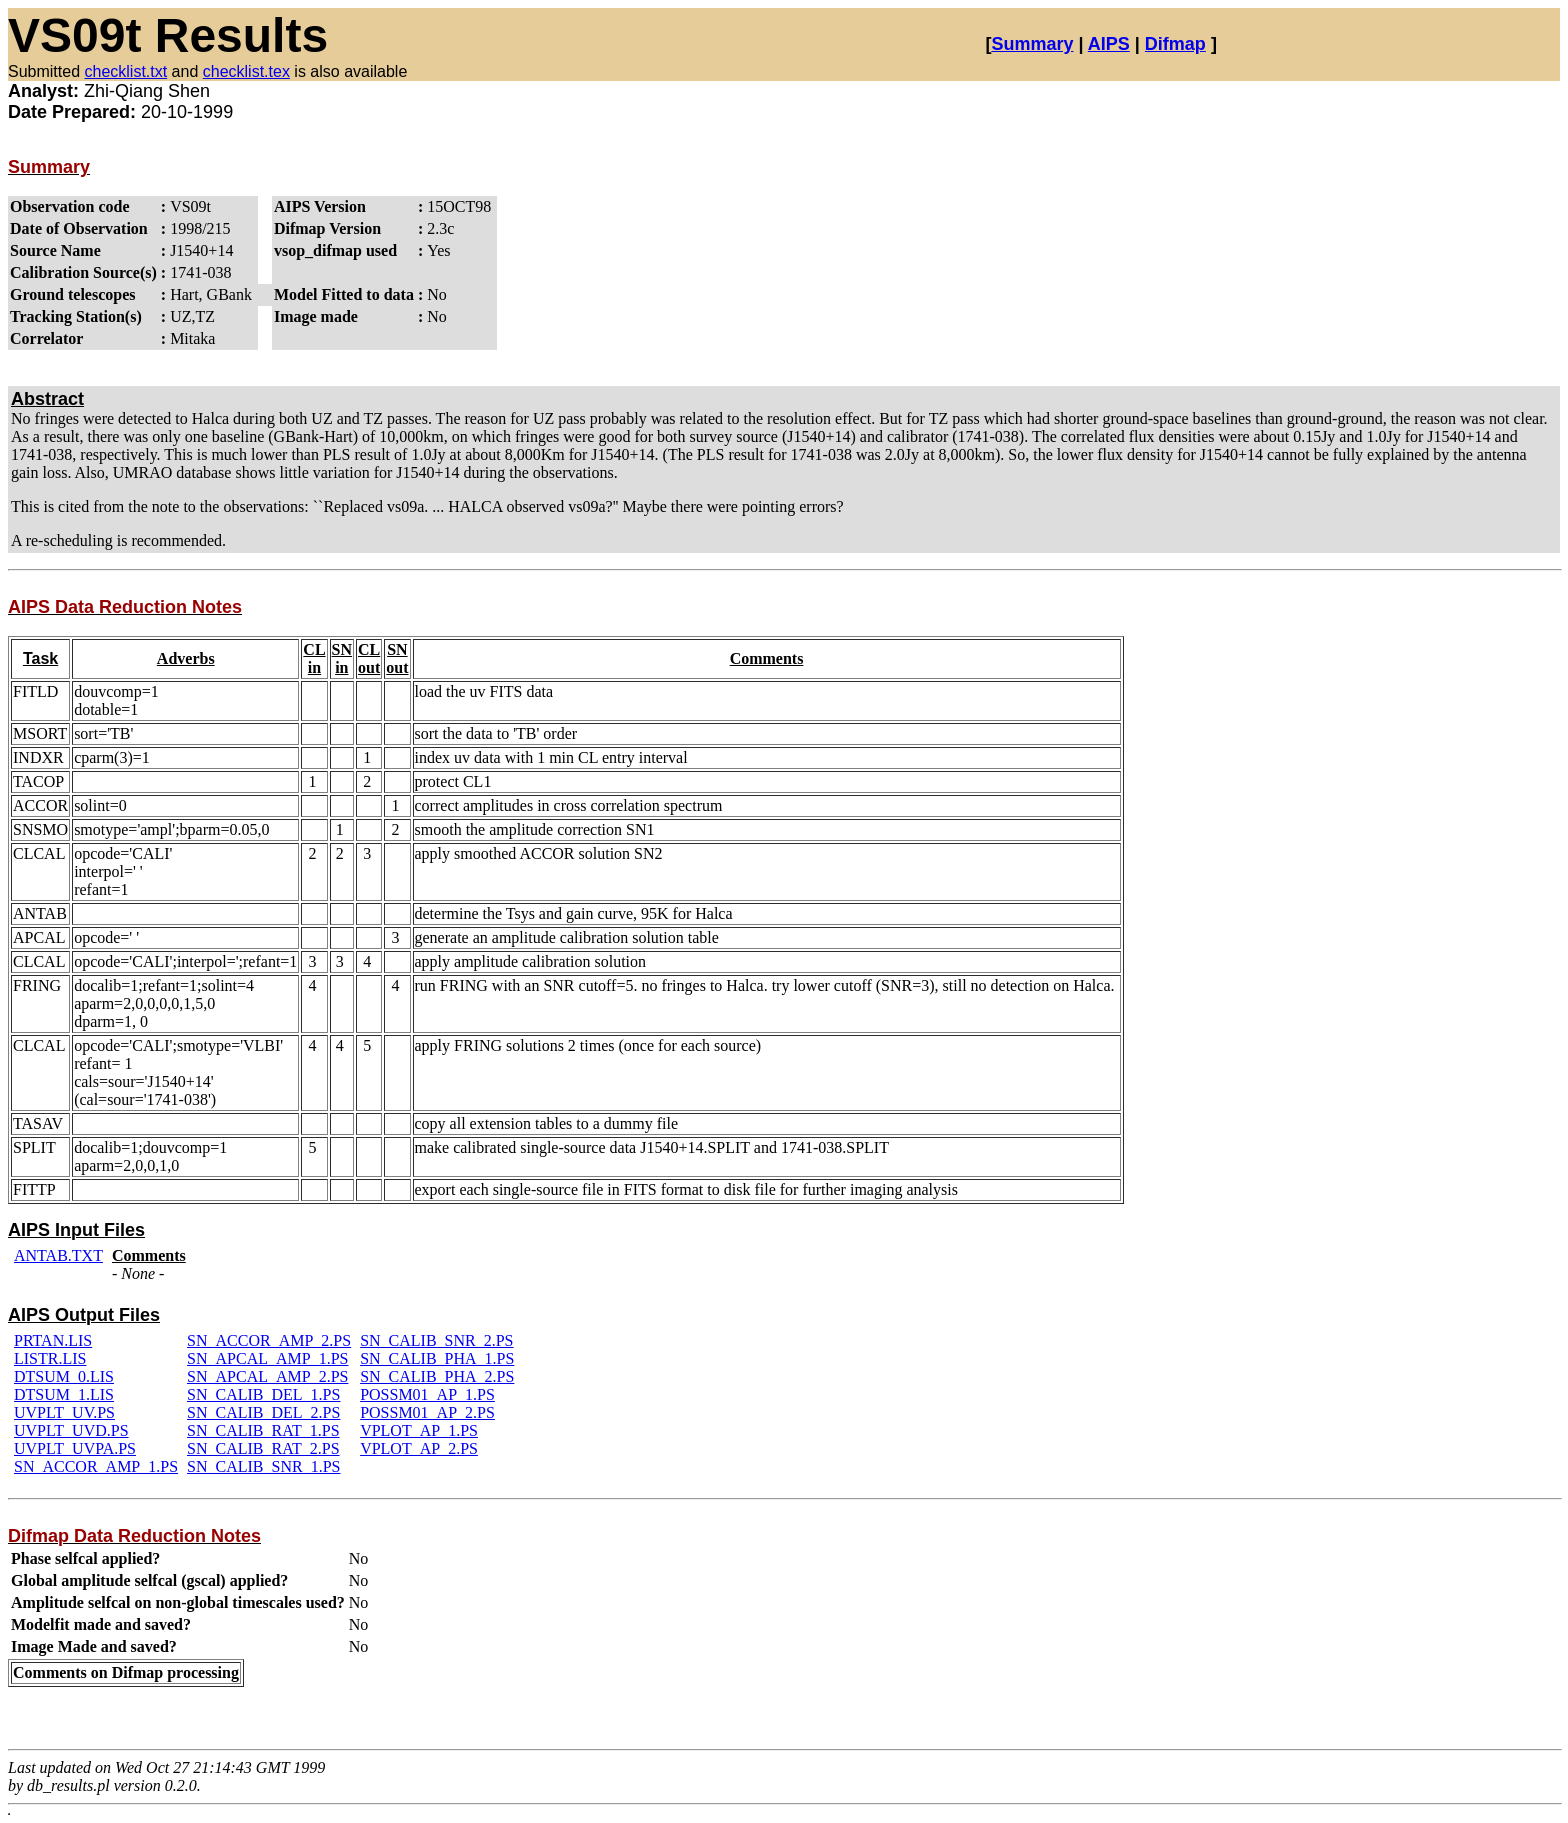 Image resolution: width=1568 pixels, height=1823 pixels. Describe the element at coordinates (96, 1466) in the screenshot. I see `SN_ACCOR_AMP_1.PS` at that location.